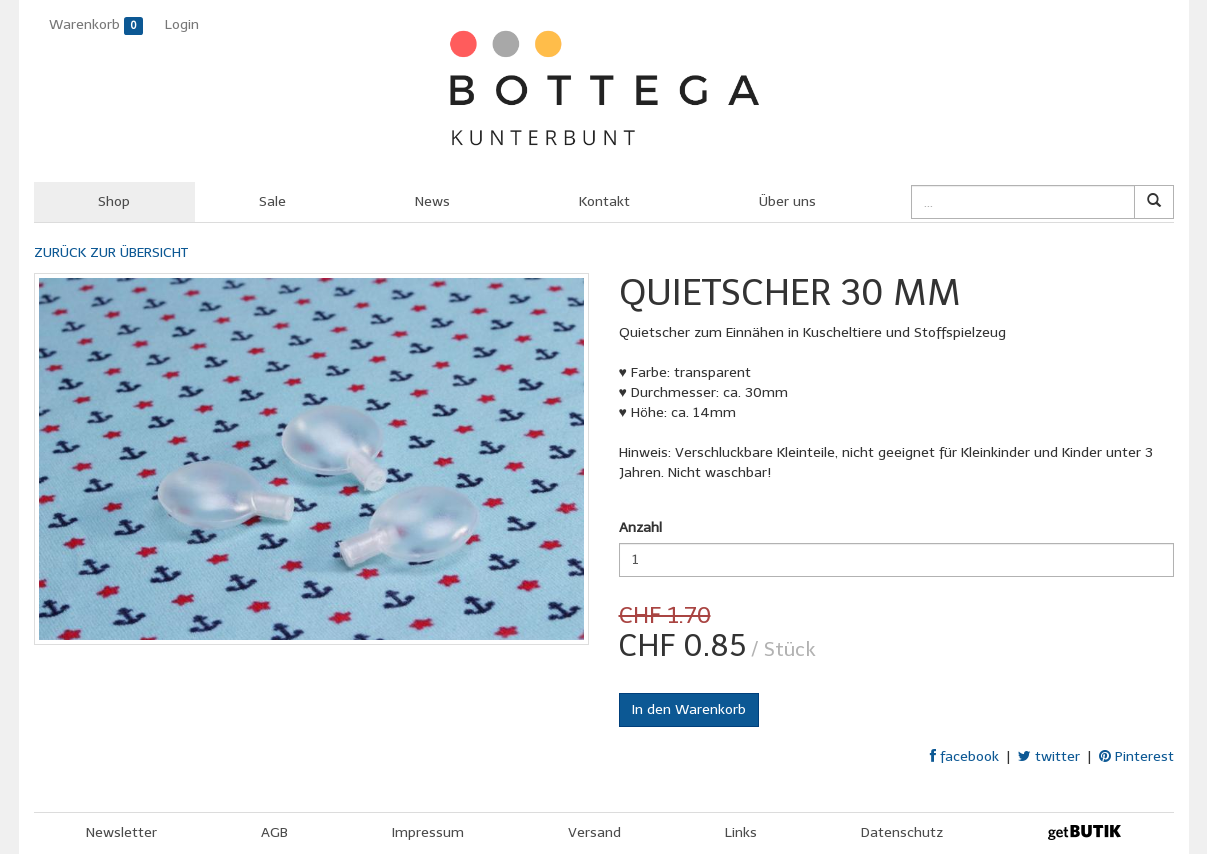 The height and width of the screenshot is (854, 1207). What do you see at coordinates (1049, 756) in the screenshot?
I see `twitter` at bounding box center [1049, 756].